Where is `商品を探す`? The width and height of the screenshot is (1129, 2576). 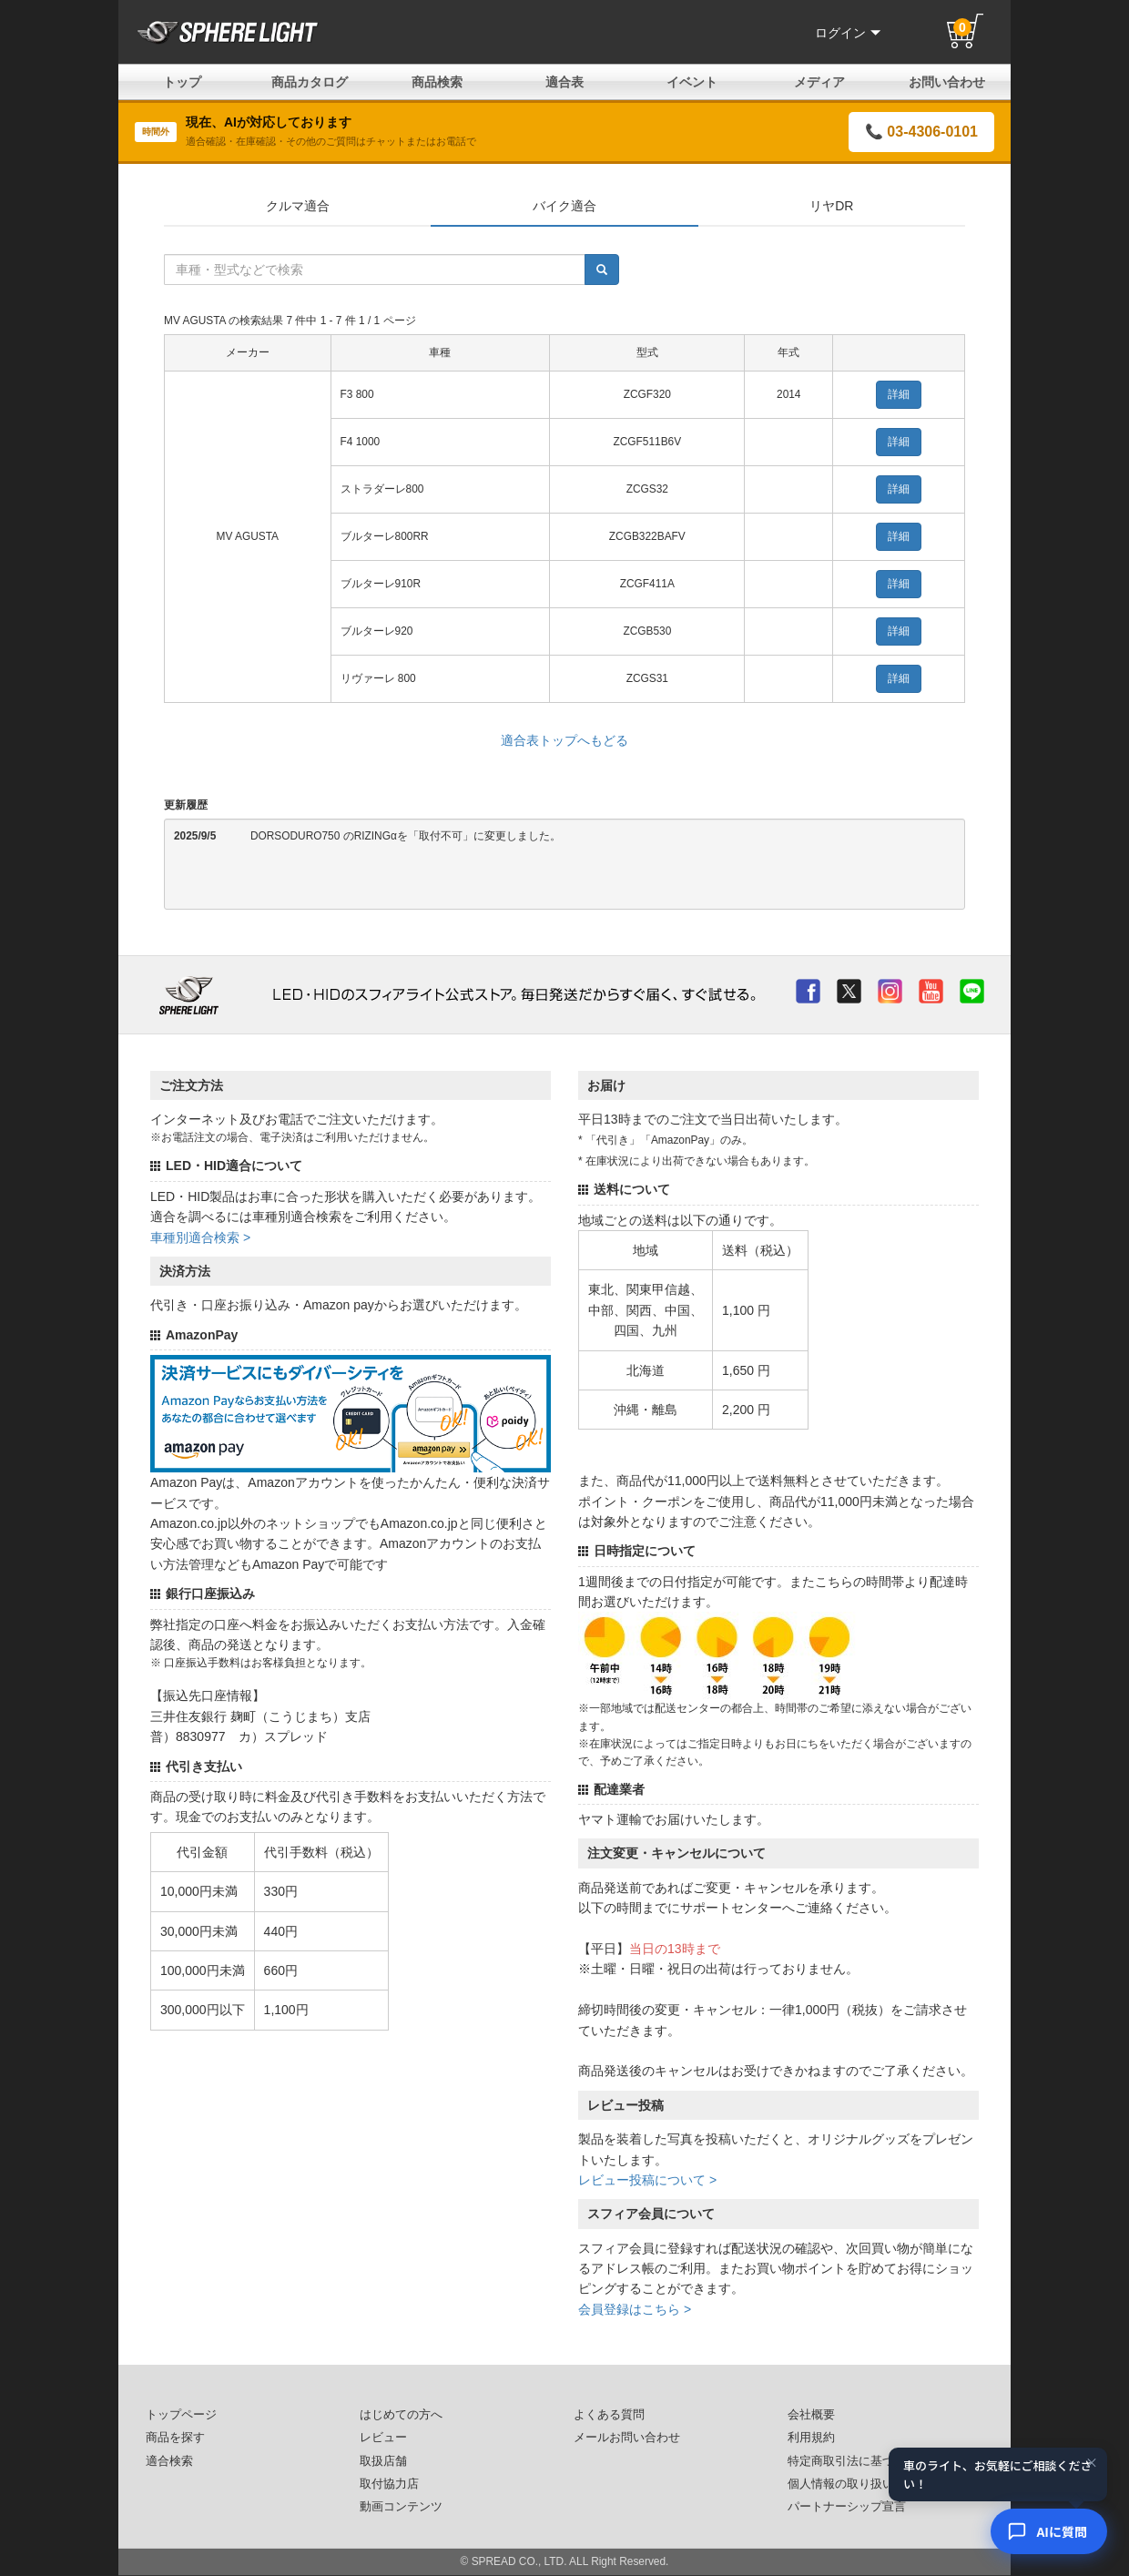 商品を探す is located at coordinates (175, 2437).